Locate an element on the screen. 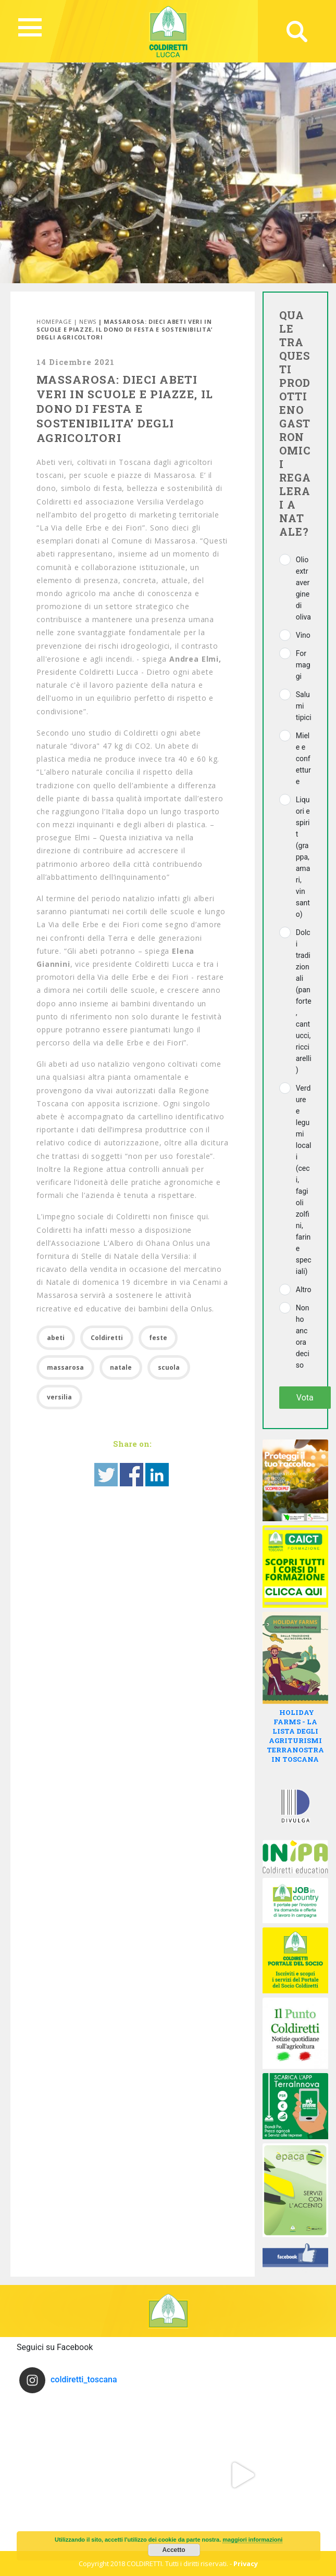 This screenshot has height=2576, width=336. Altro is located at coordinates (304, 1289).